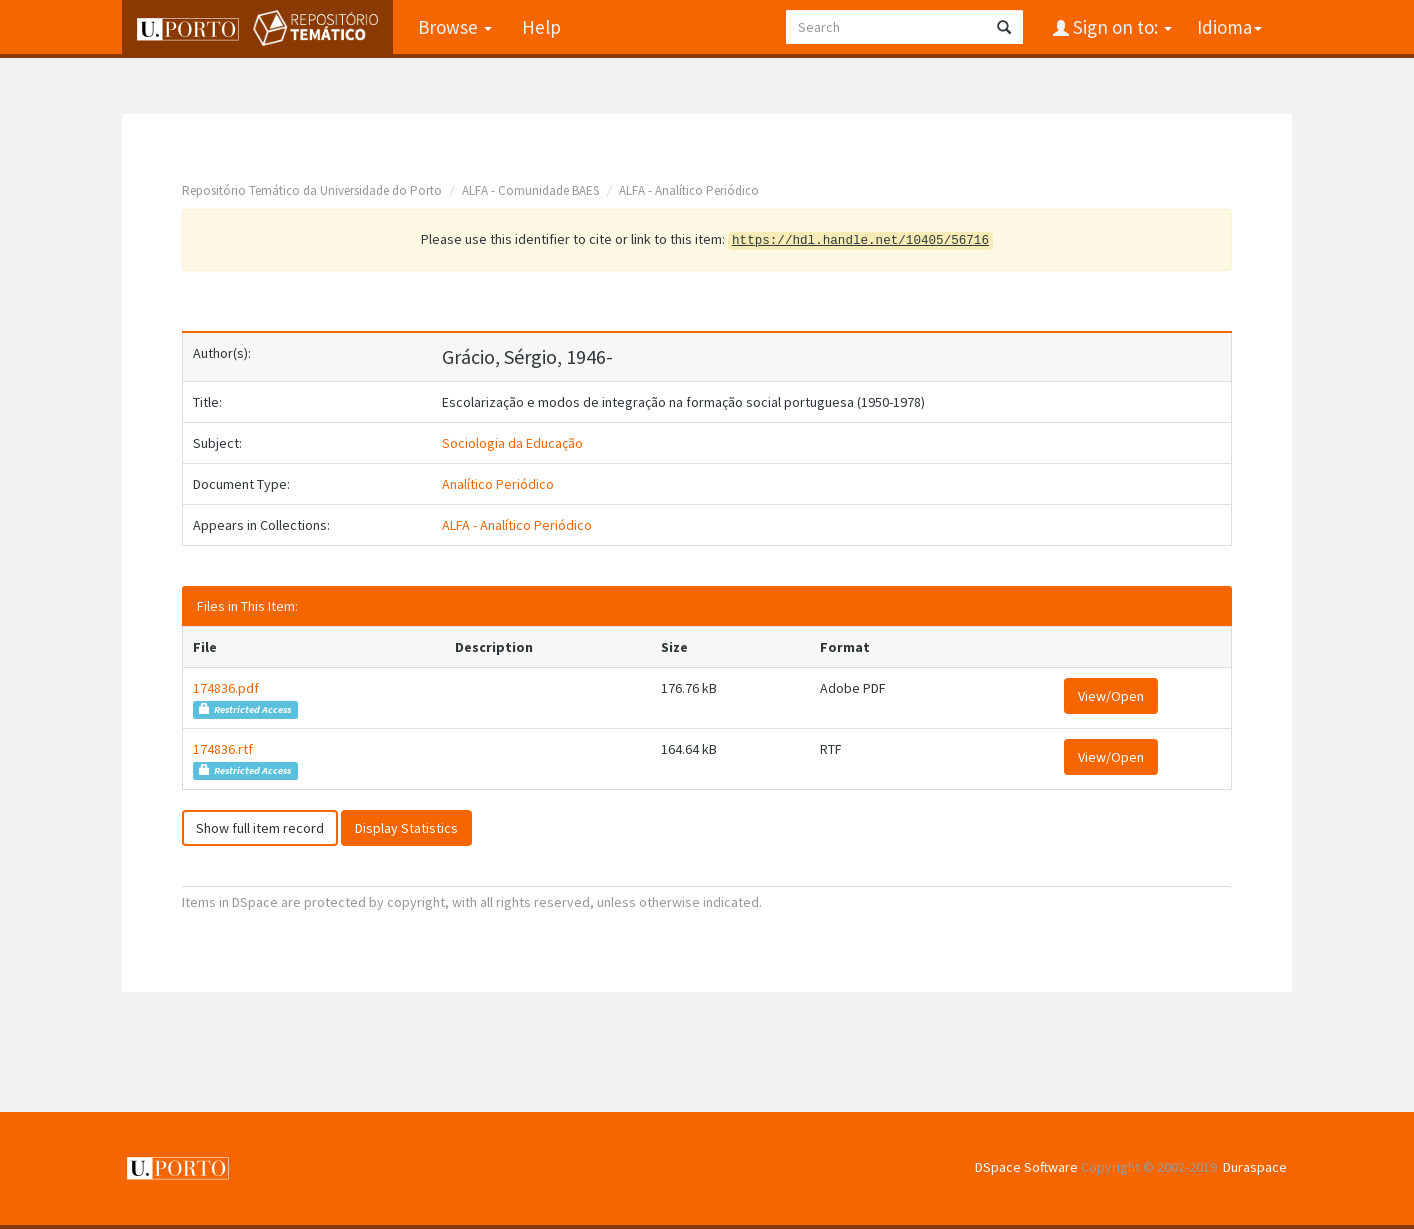 The height and width of the screenshot is (1229, 1414). I want to click on Sociologia da Educação, so click(512, 443).